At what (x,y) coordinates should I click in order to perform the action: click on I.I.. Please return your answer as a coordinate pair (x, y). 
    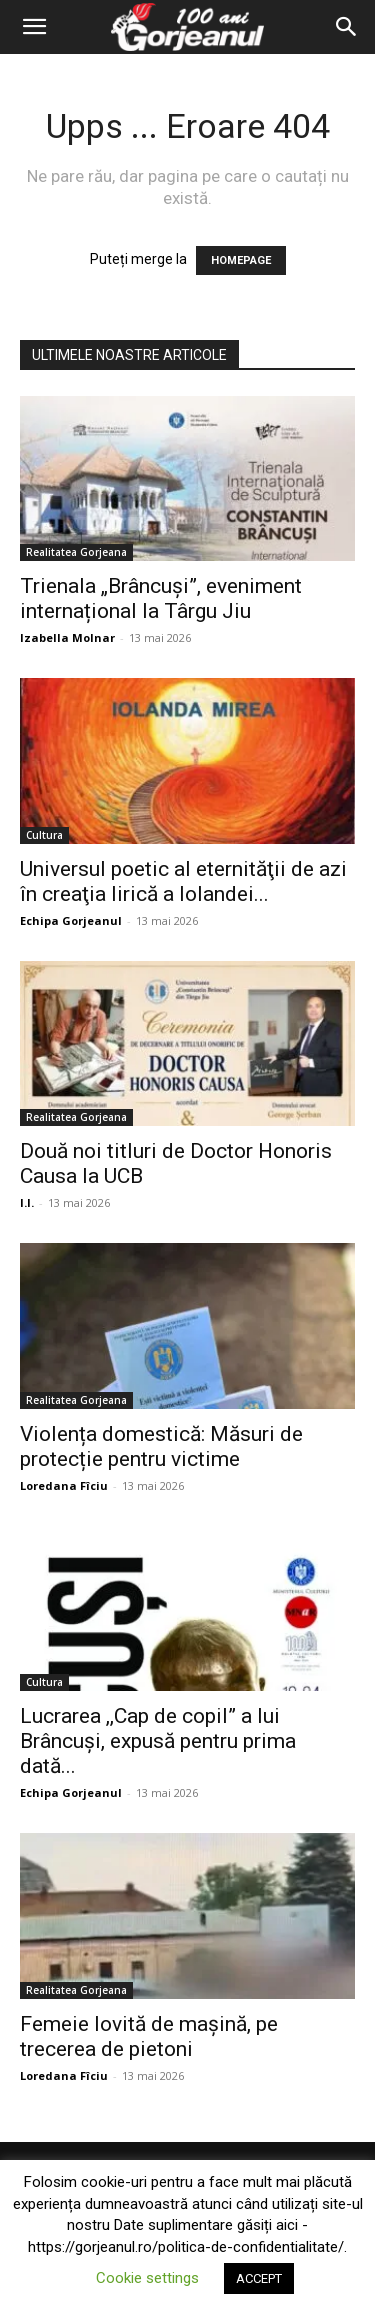
    Looking at the image, I should click on (27, 1202).